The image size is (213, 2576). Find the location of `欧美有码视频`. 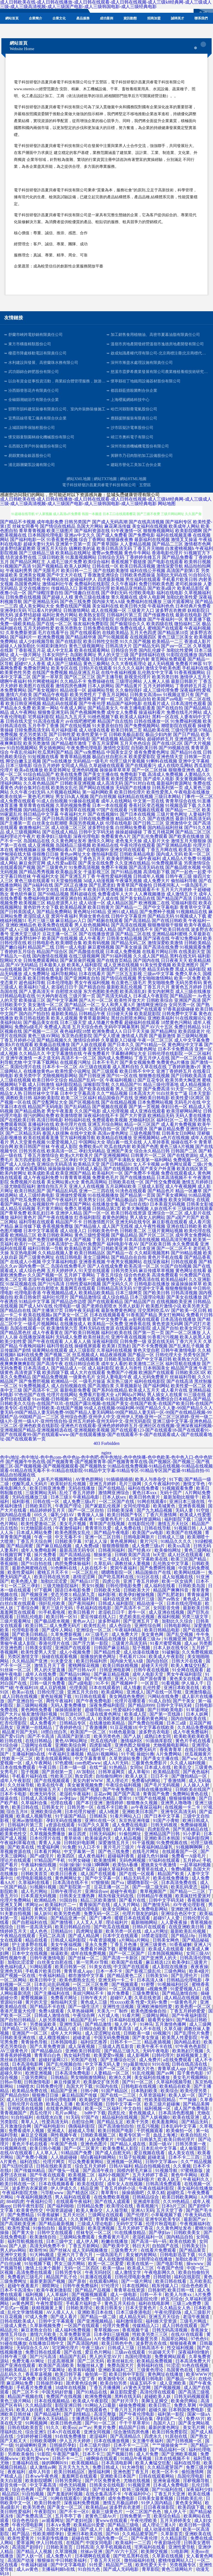

欧美有码视频 is located at coordinates (96, 942).